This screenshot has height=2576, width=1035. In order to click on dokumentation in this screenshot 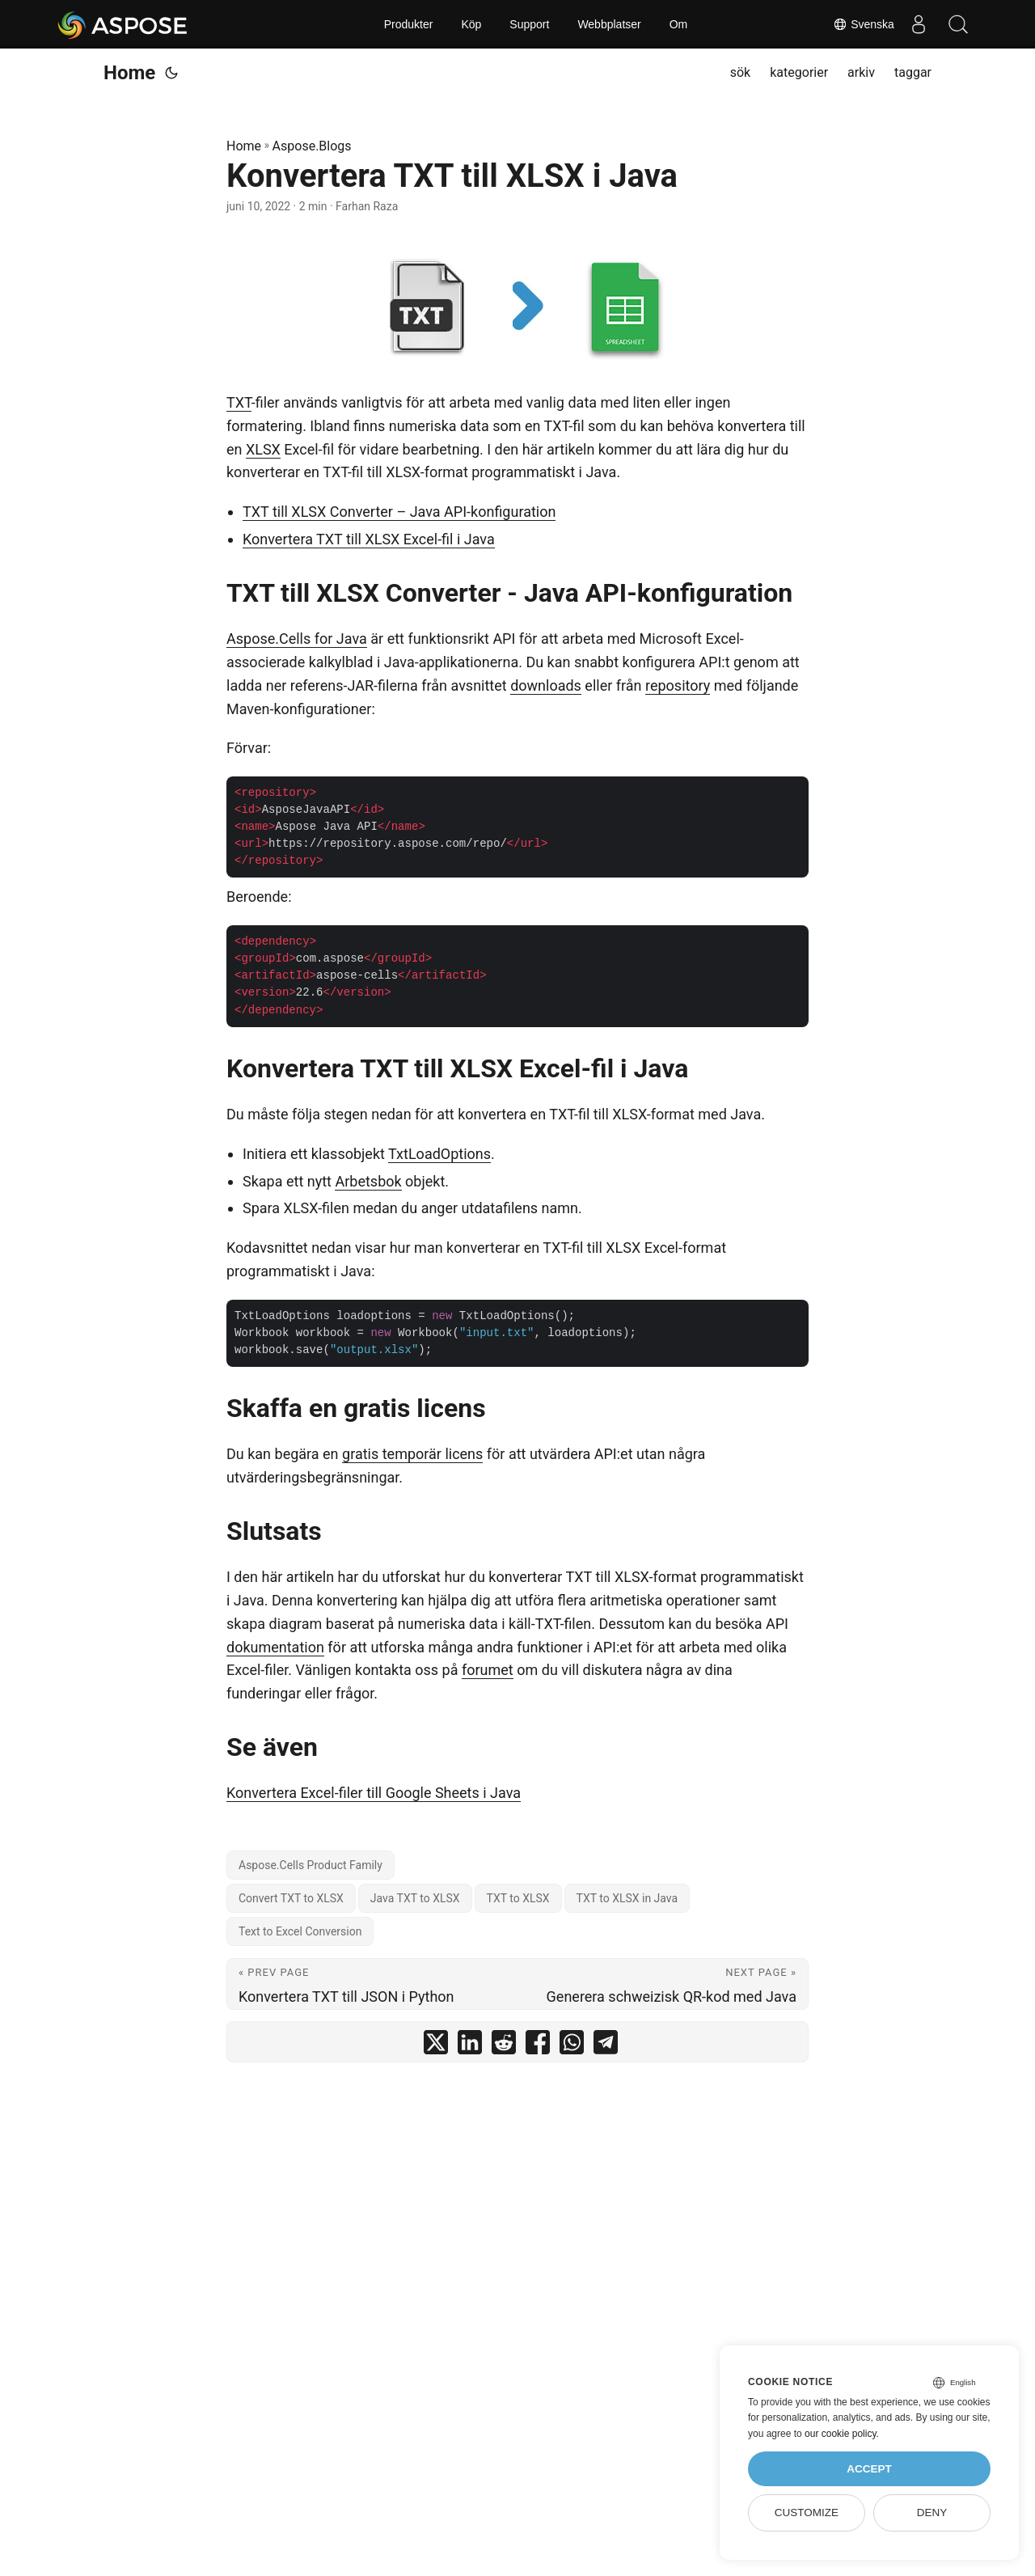, I will do `click(275, 1647)`.